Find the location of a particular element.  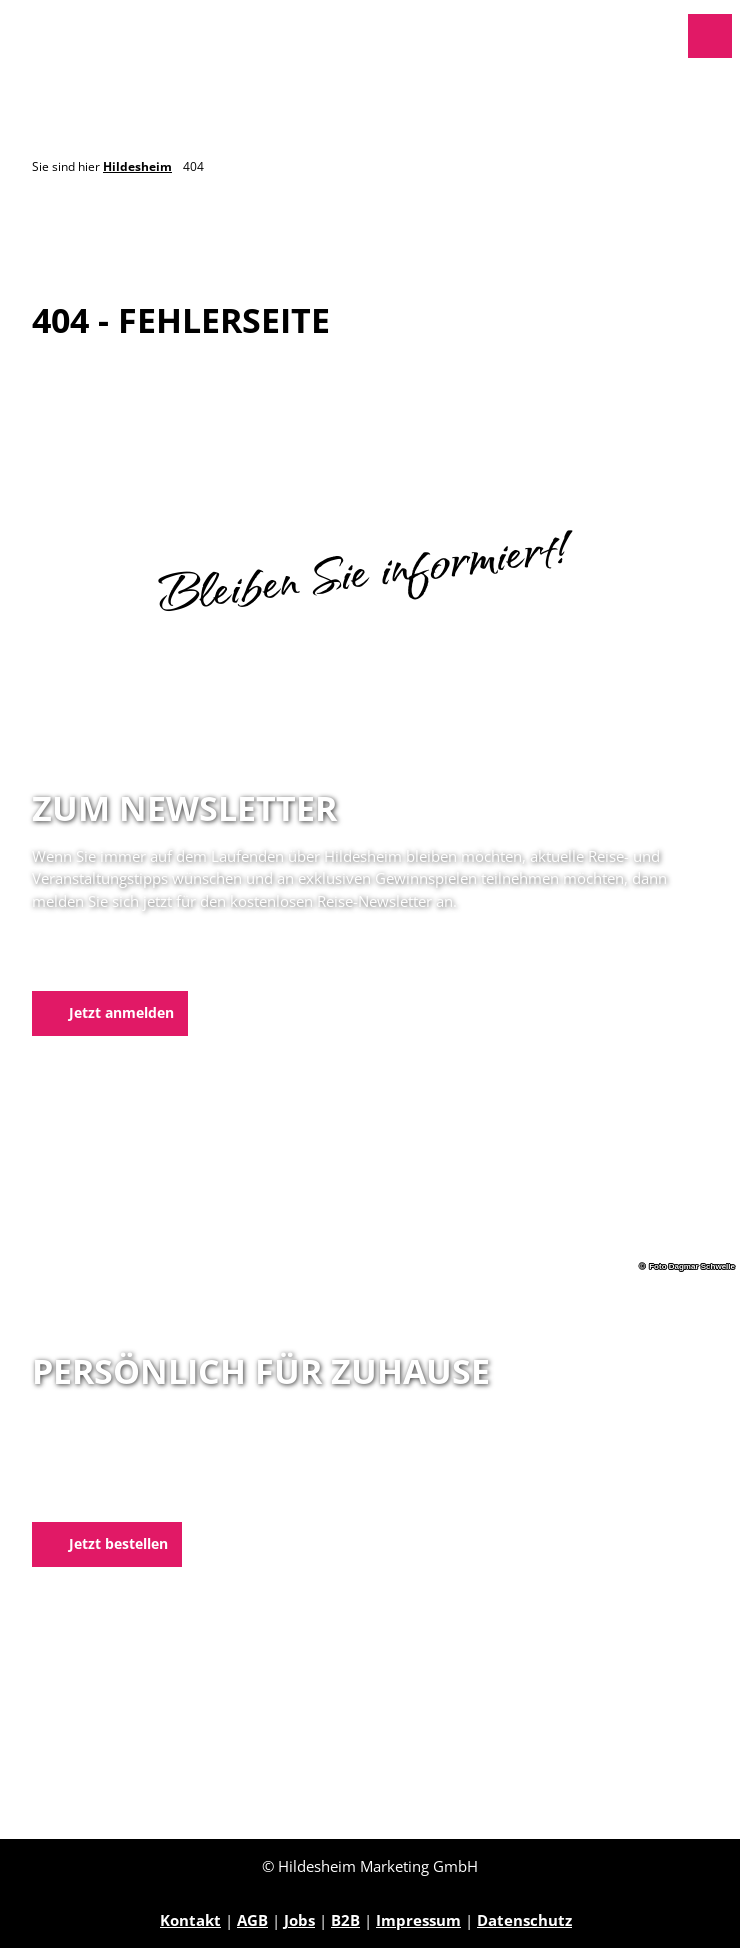

Datenschutz is located at coordinates (524, 1920).